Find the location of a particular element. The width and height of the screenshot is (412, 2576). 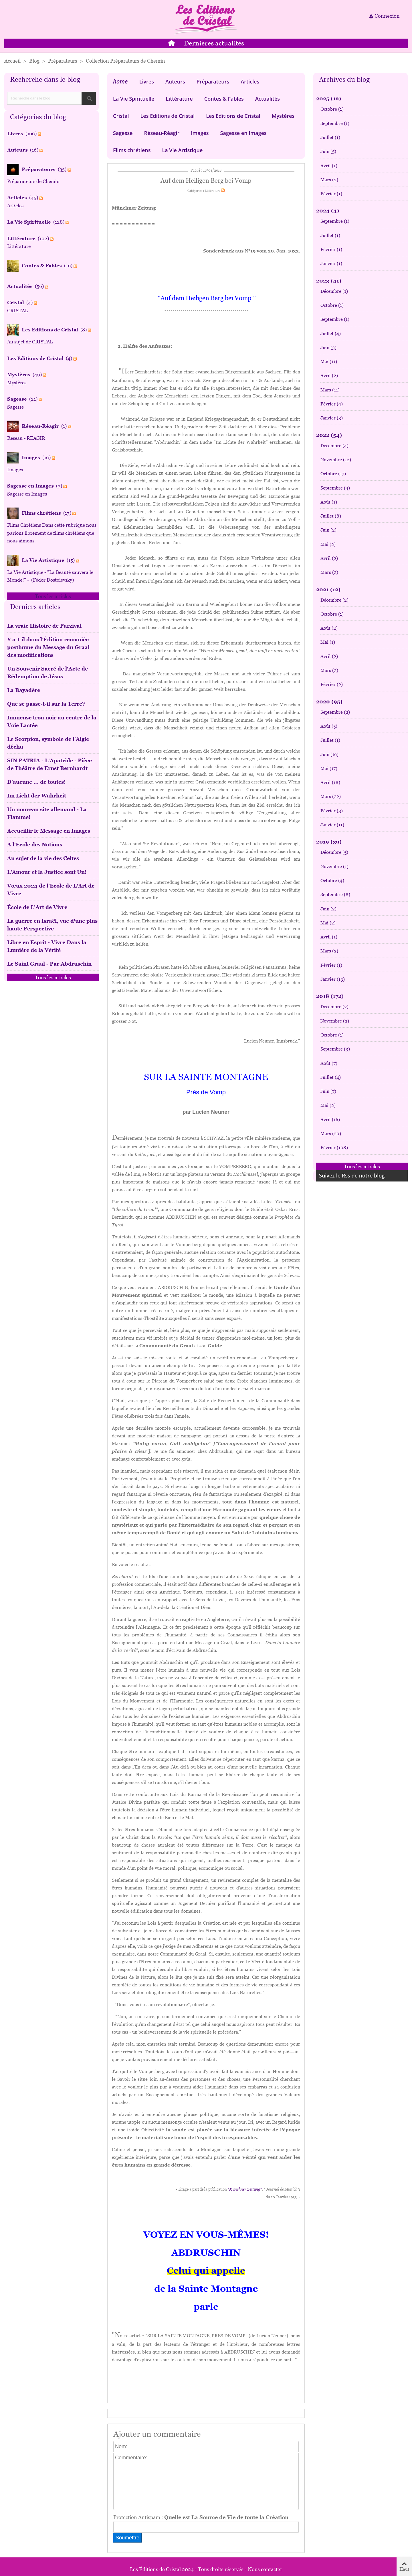

Juillet is located at coordinates (330, 137).